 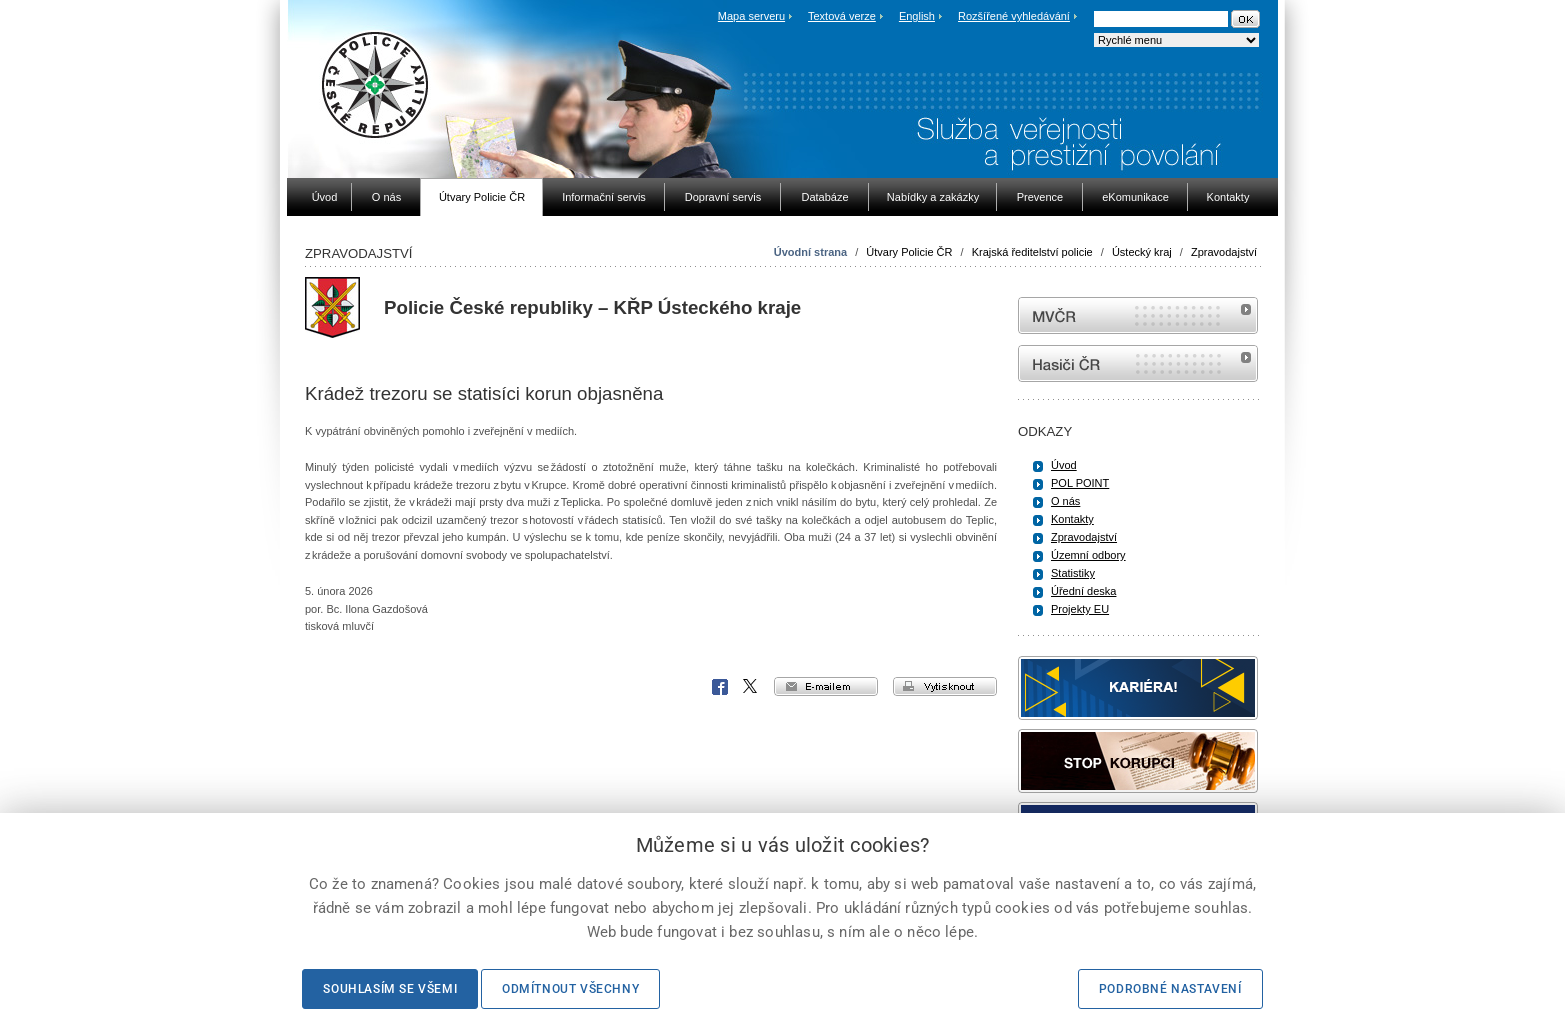 I want to click on Zpravodajství, so click(x=1224, y=252).